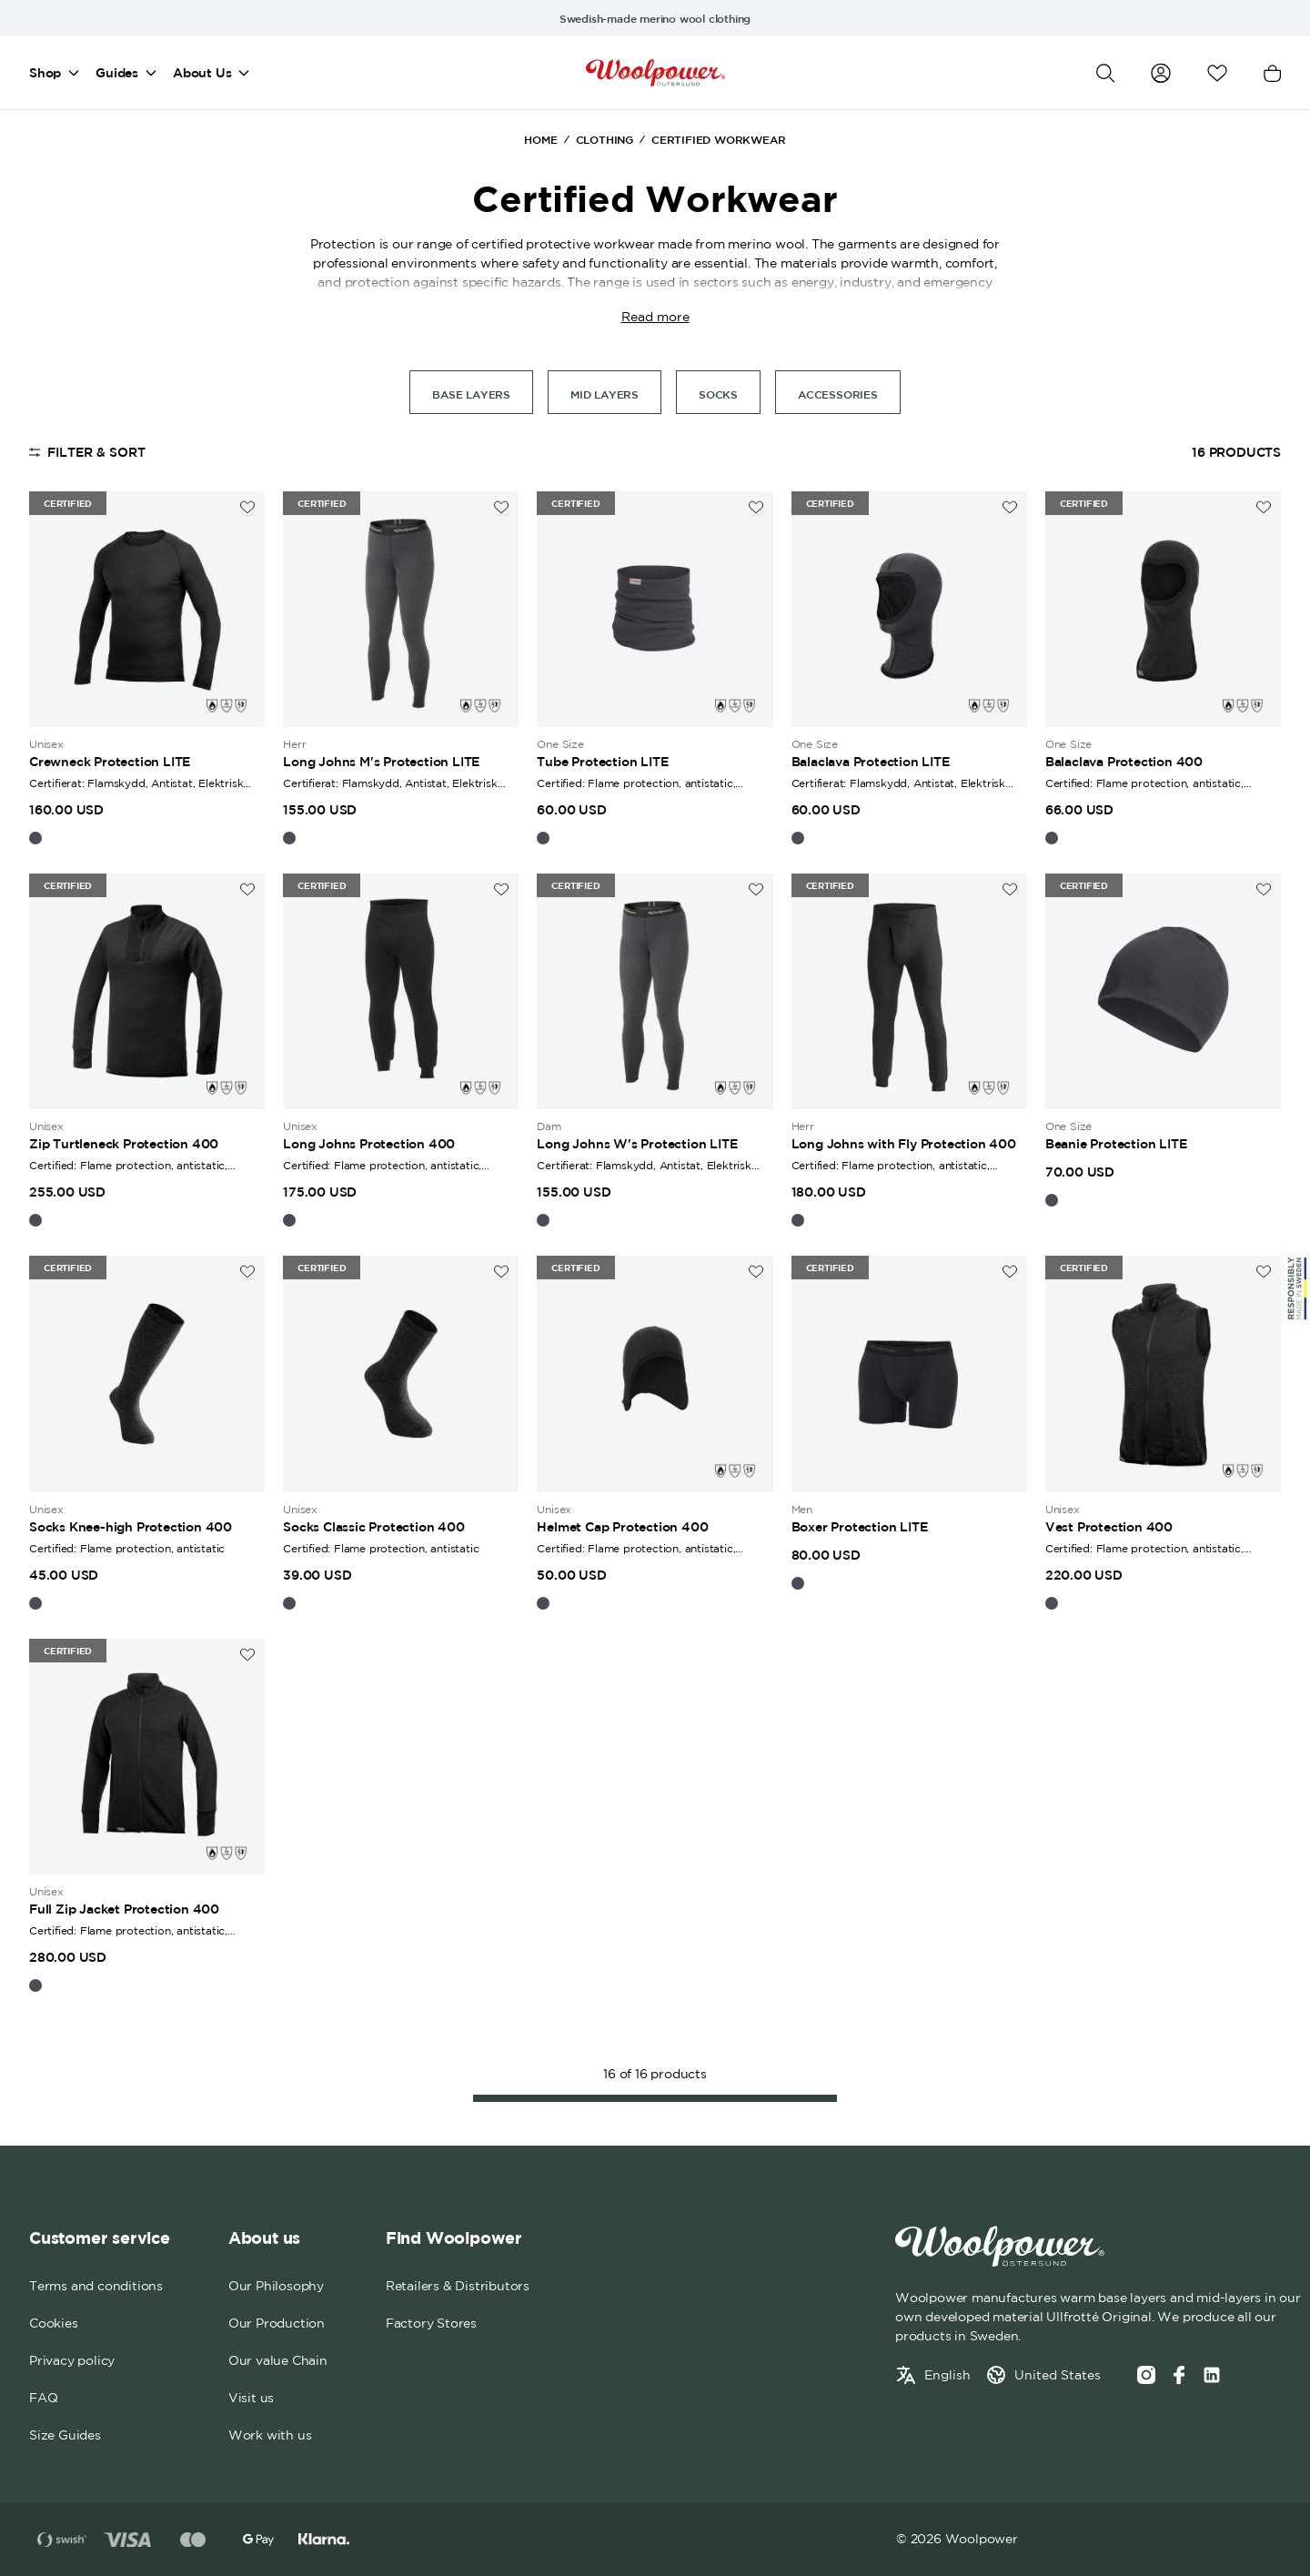  What do you see at coordinates (718, 139) in the screenshot?
I see `Certified Workwear` at bounding box center [718, 139].